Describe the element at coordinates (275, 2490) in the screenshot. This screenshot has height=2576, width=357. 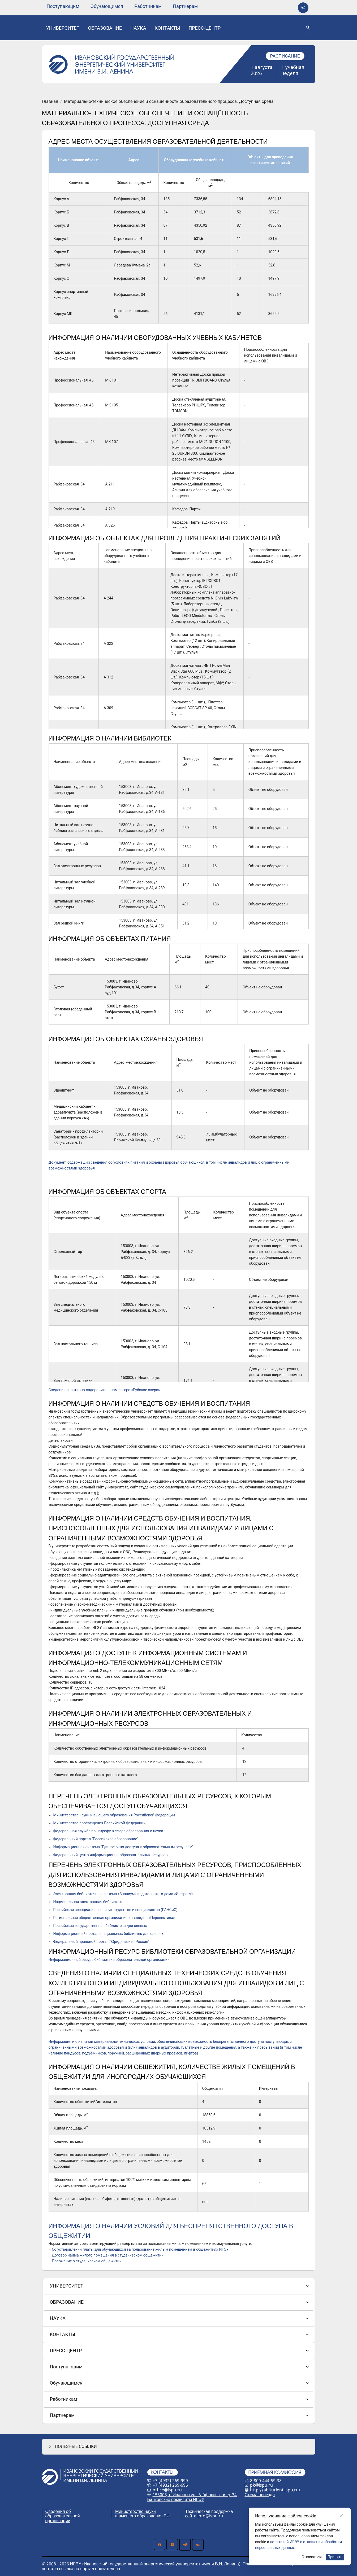
I see `http://abiturient.ispu.ru/` at that location.